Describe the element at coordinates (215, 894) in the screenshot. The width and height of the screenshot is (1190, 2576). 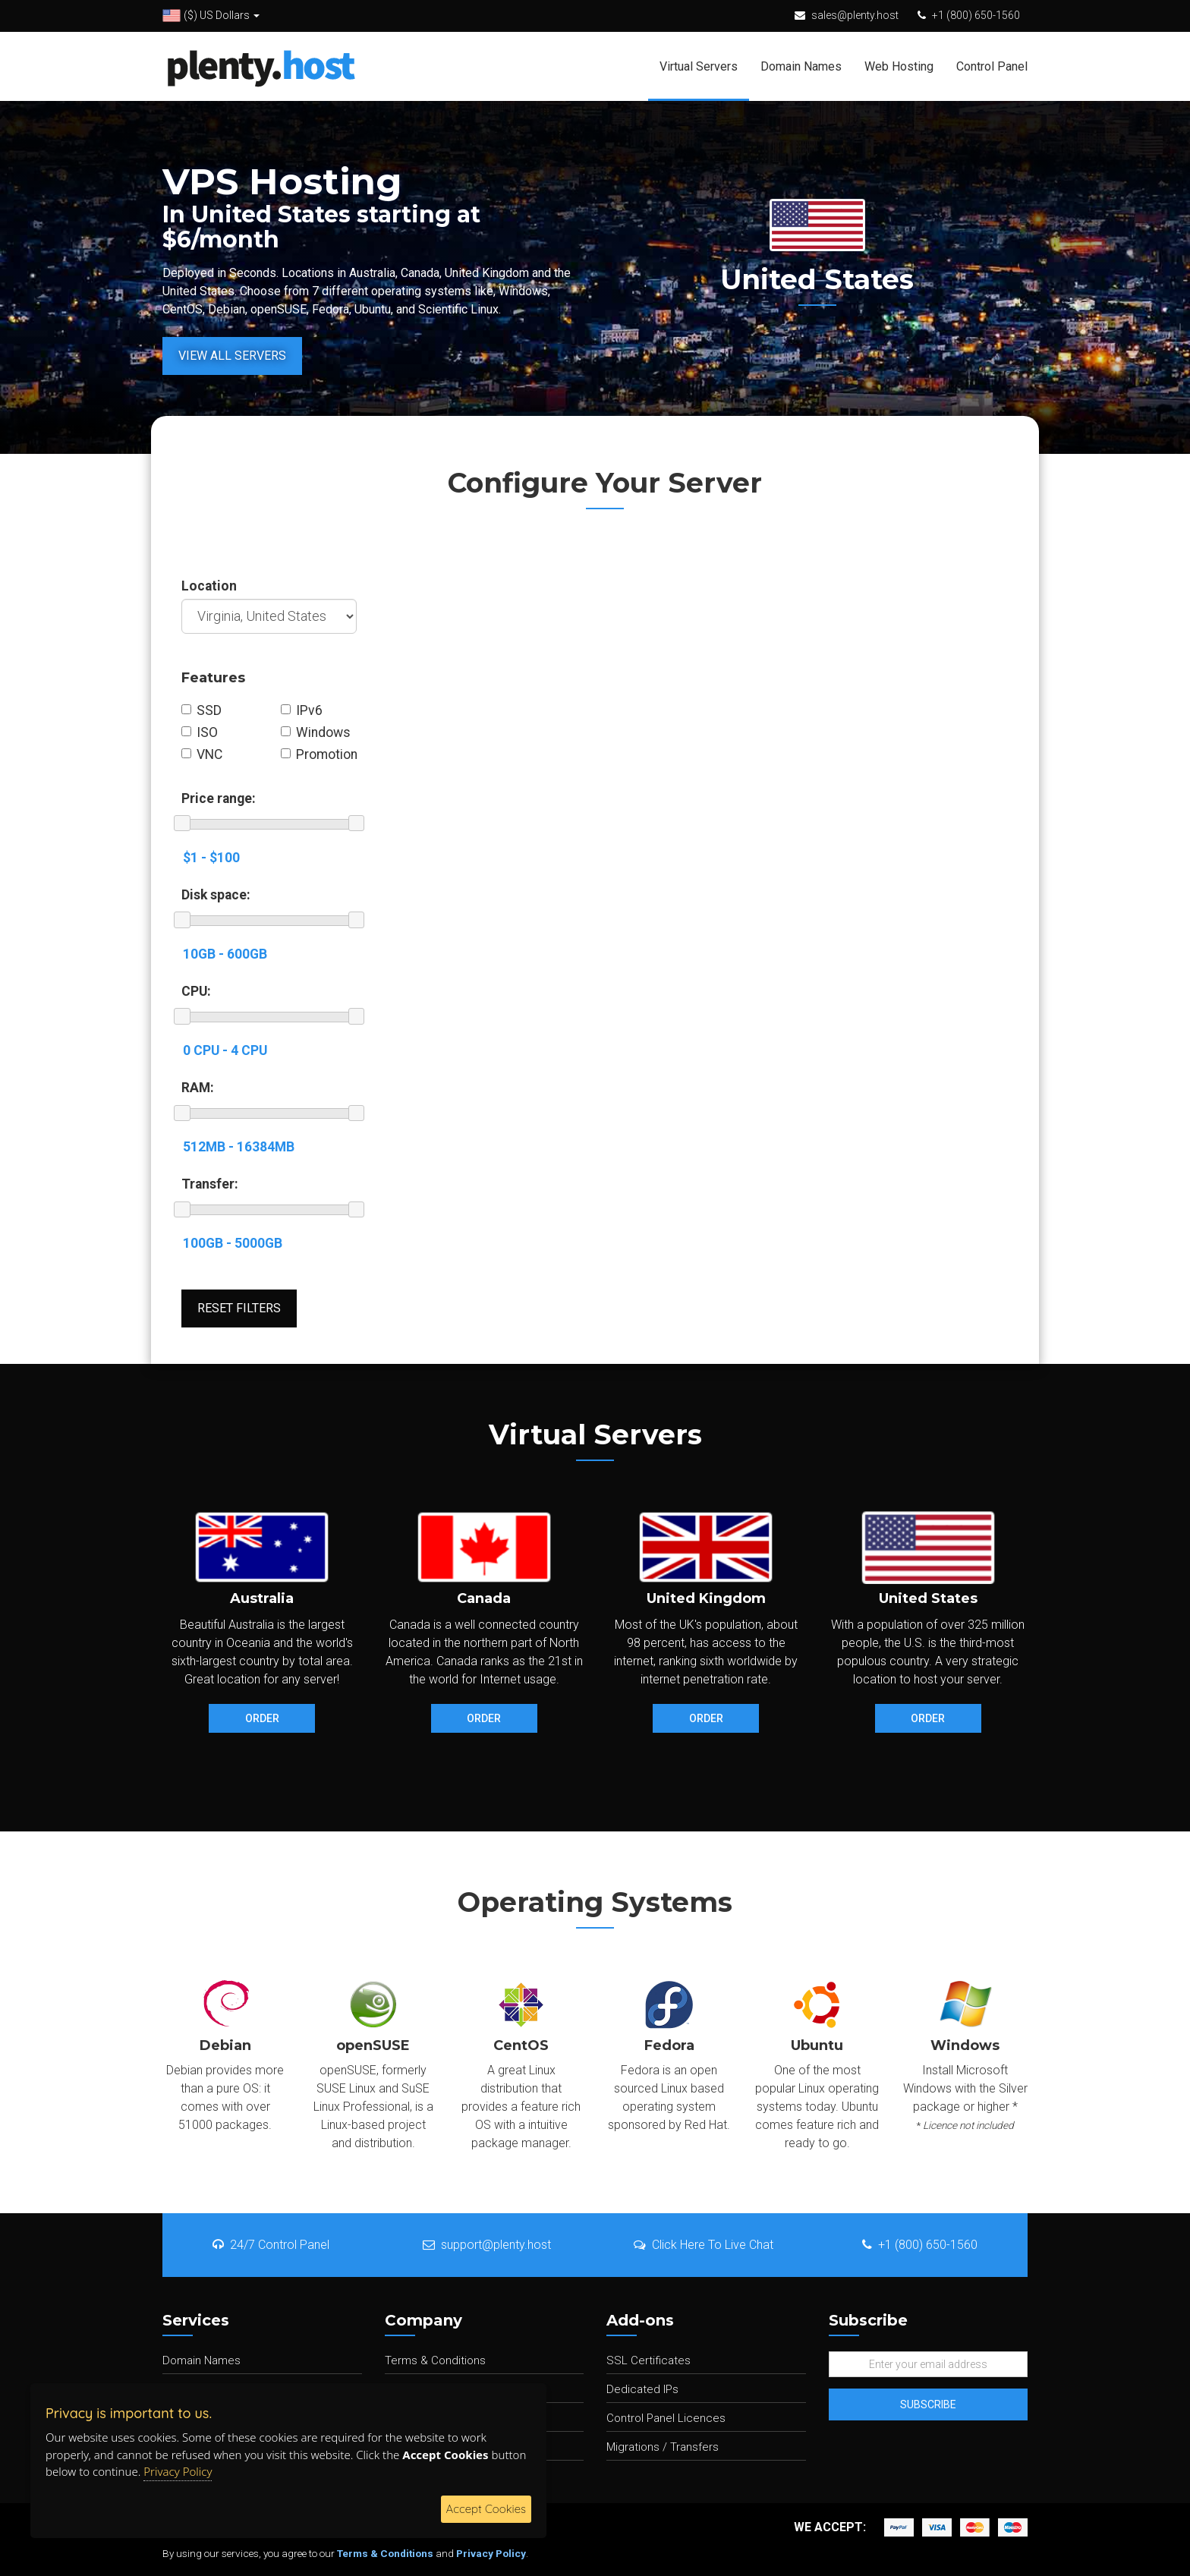
I see `Disk space:` at that location.